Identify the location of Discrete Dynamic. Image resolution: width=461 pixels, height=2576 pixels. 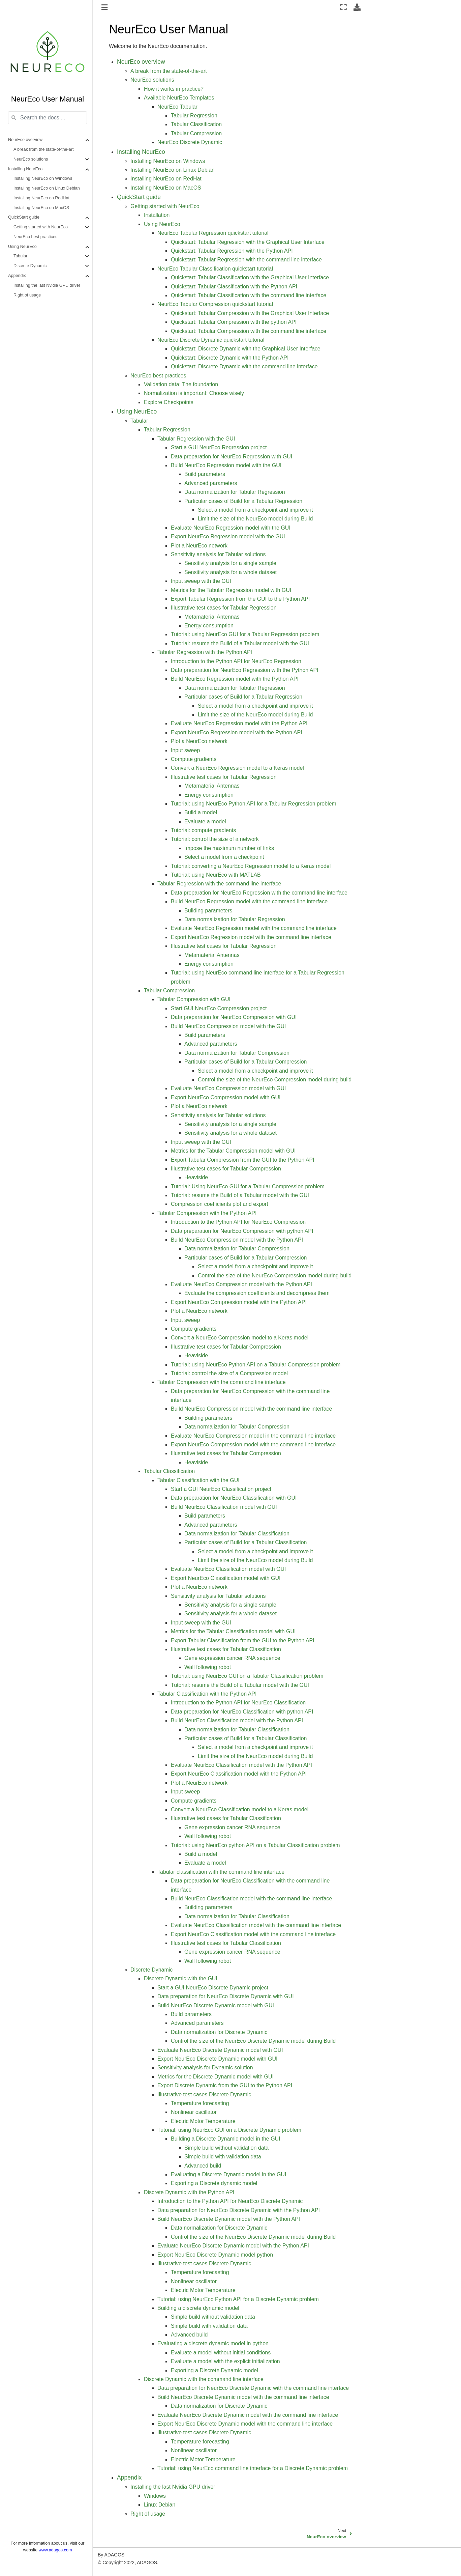
(30, 265).